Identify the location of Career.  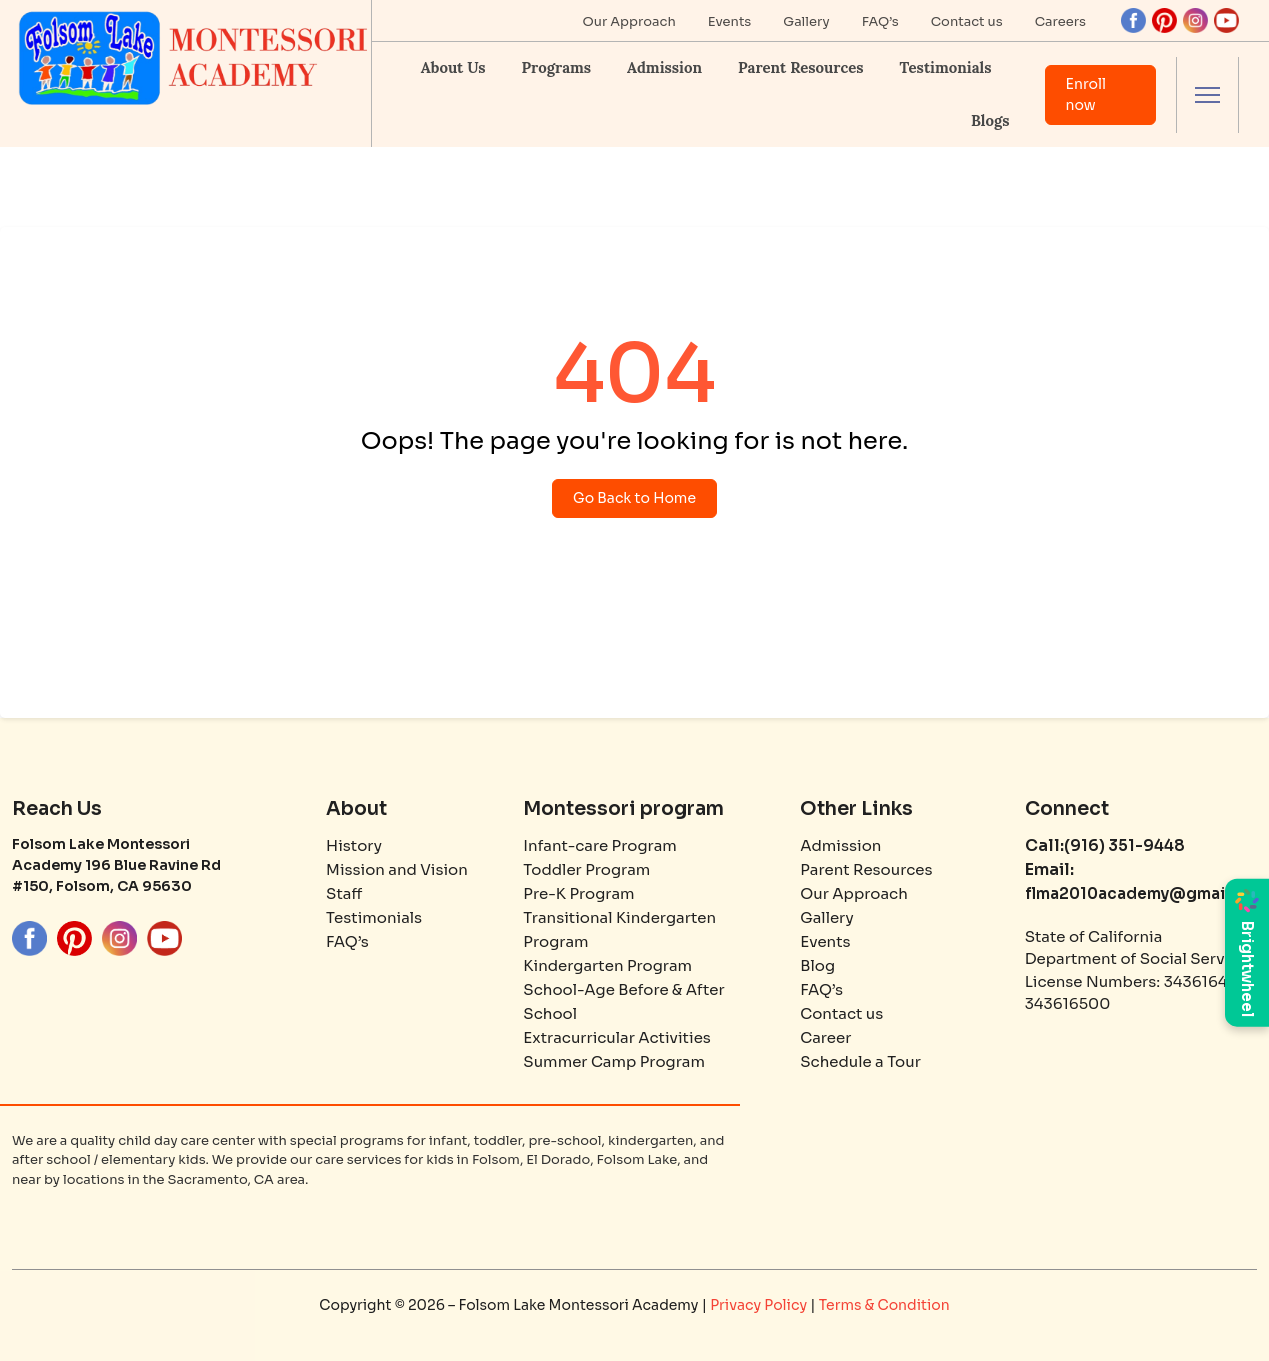
(825, 1037).